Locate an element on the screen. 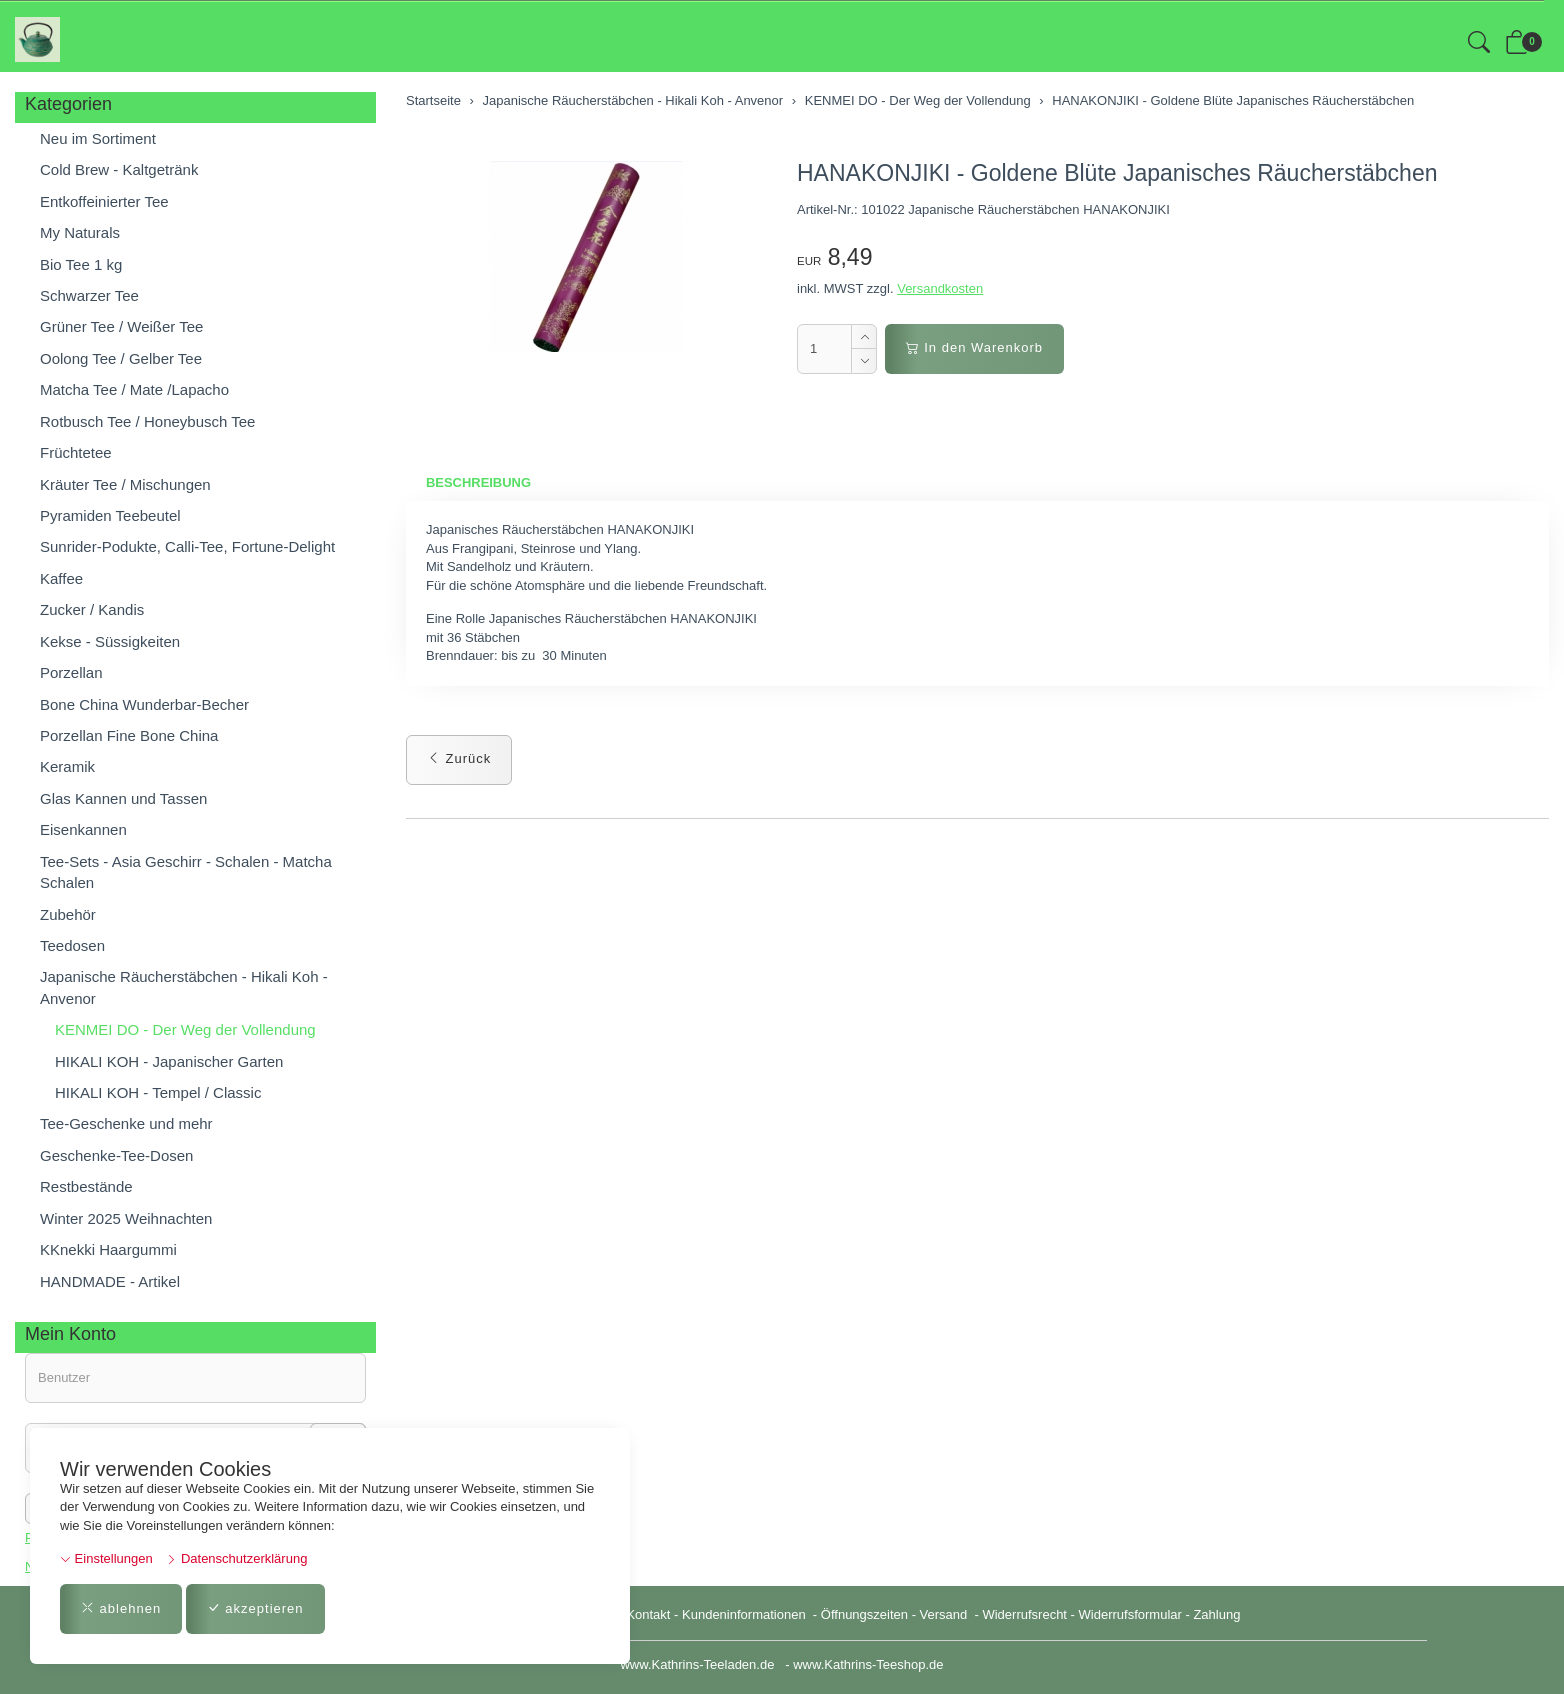  Oolong Tee / Gelber Tee is located at coordinates (121, 358).